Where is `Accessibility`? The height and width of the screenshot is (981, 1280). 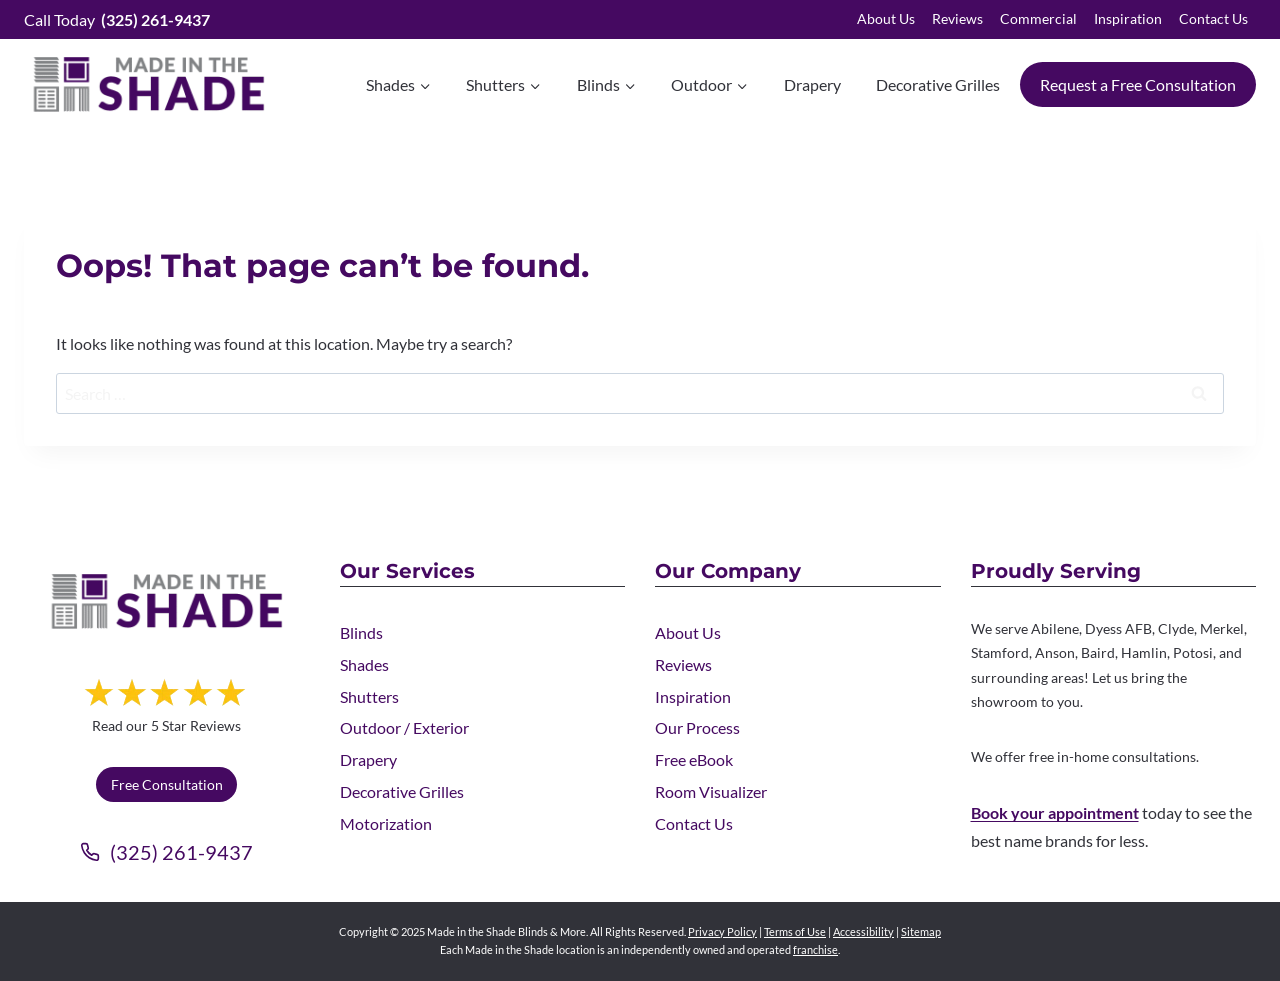 Accessibility is located at coordinates (863, 931).